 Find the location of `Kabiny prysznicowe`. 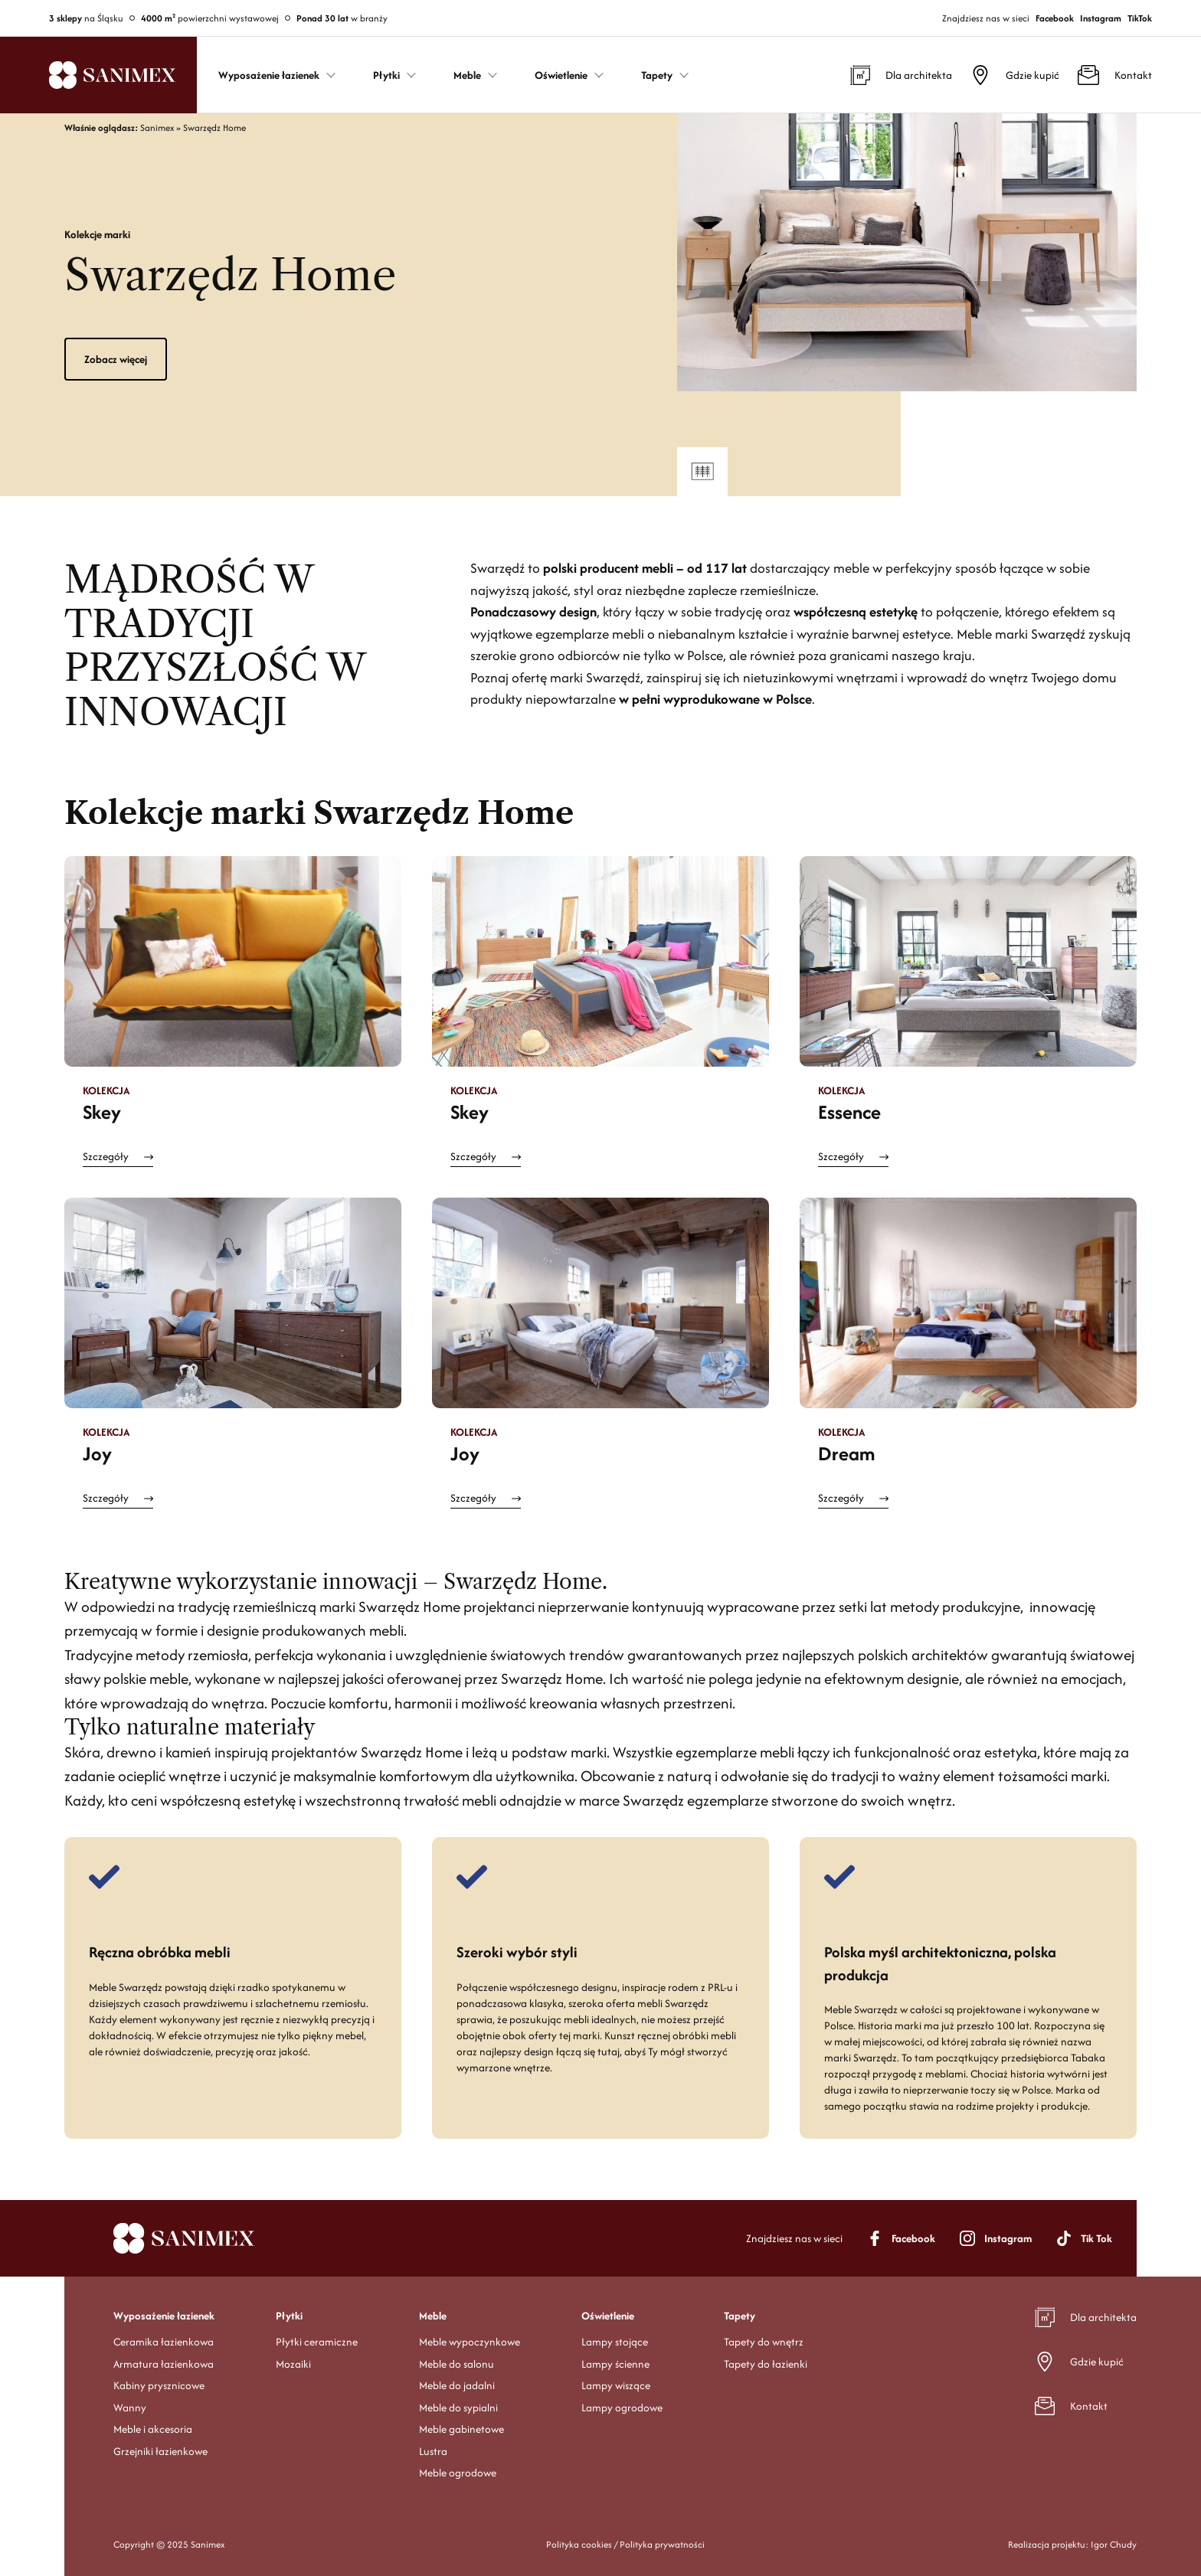

Kabiny prysznicowe is located at coordinates (159, 2385).